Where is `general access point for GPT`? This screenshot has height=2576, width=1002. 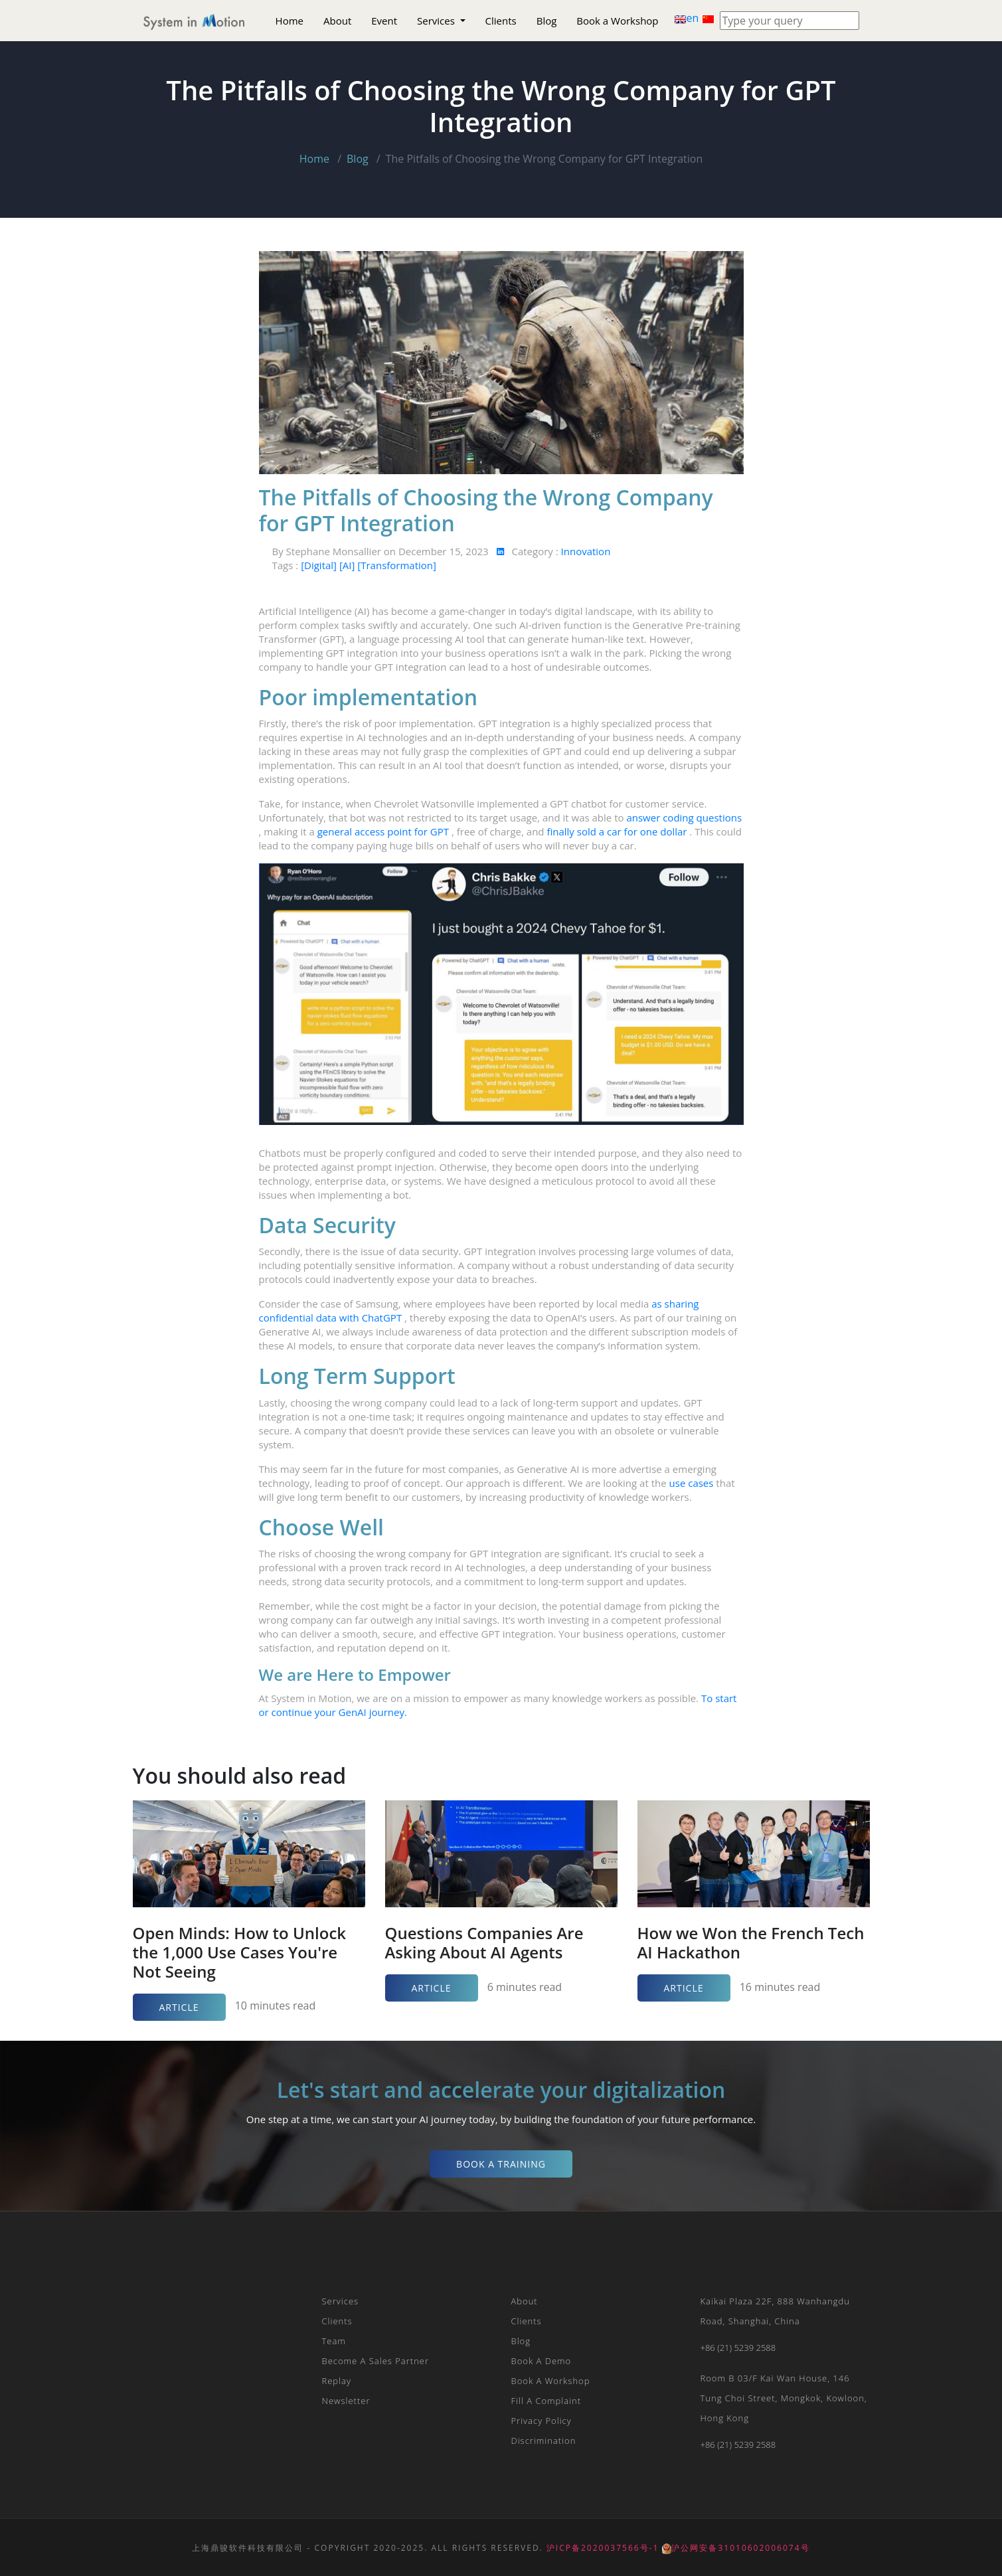 general access point for GPT is located at coordinates (384, 831).